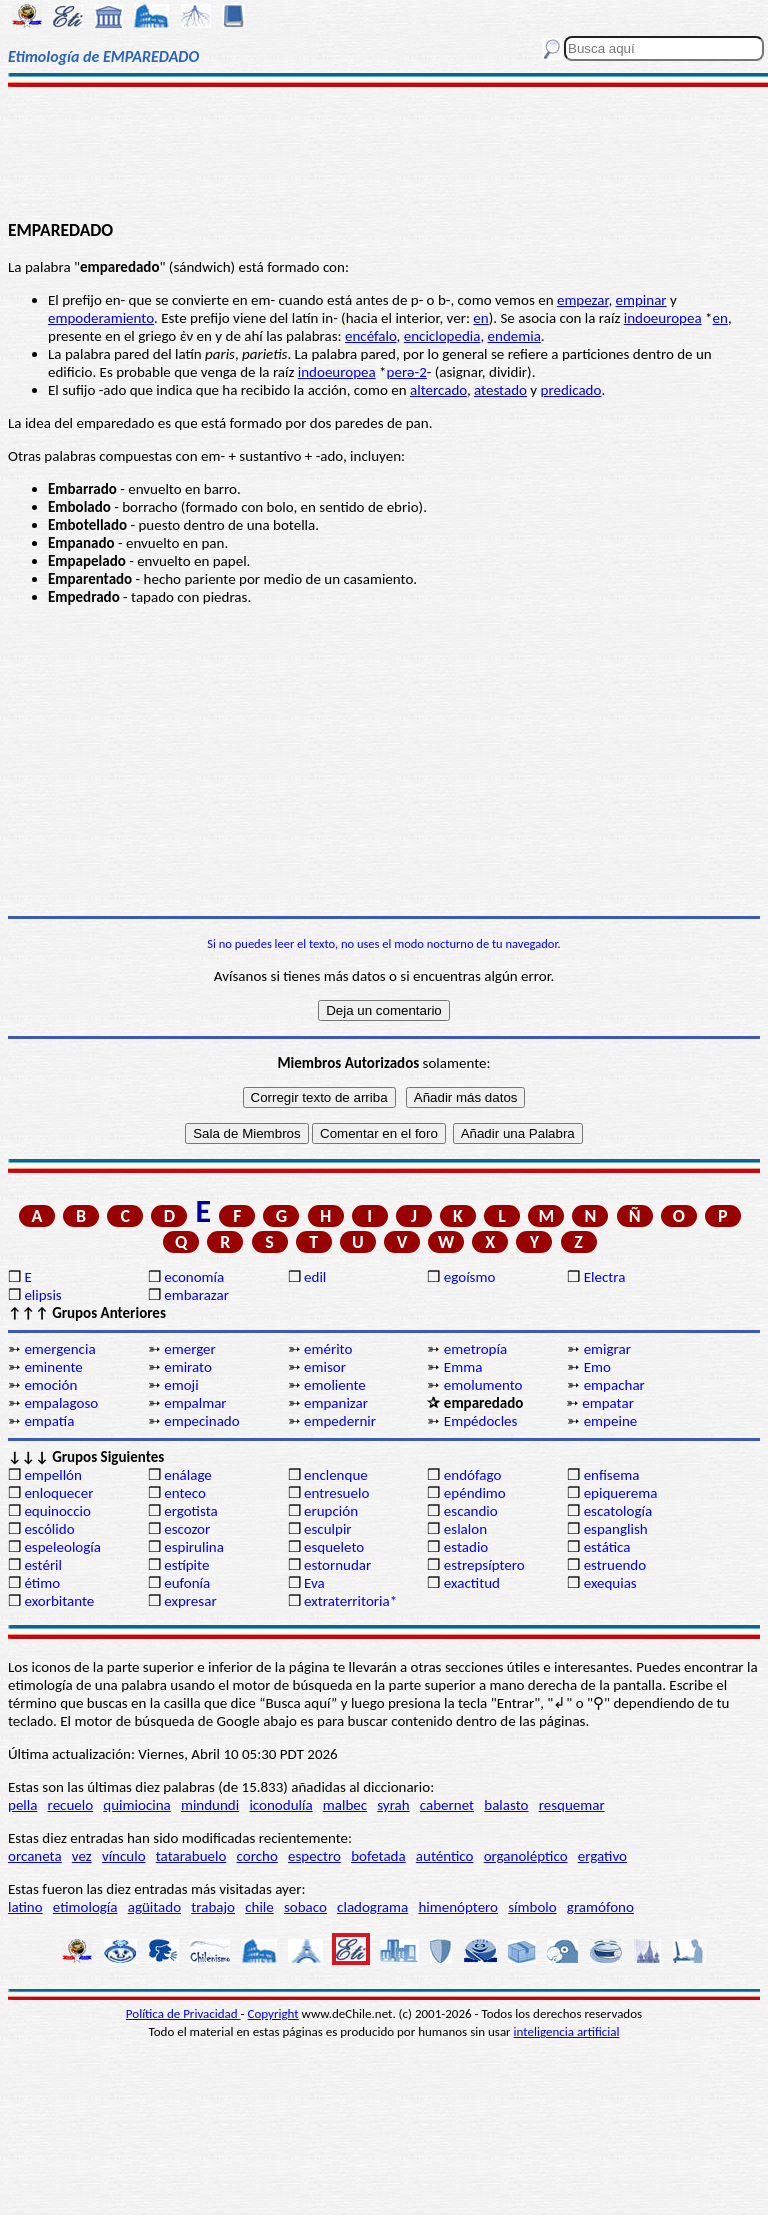  Describe the element at coordinates (25, 1907) in the screenshot. I see `latino` at that location.